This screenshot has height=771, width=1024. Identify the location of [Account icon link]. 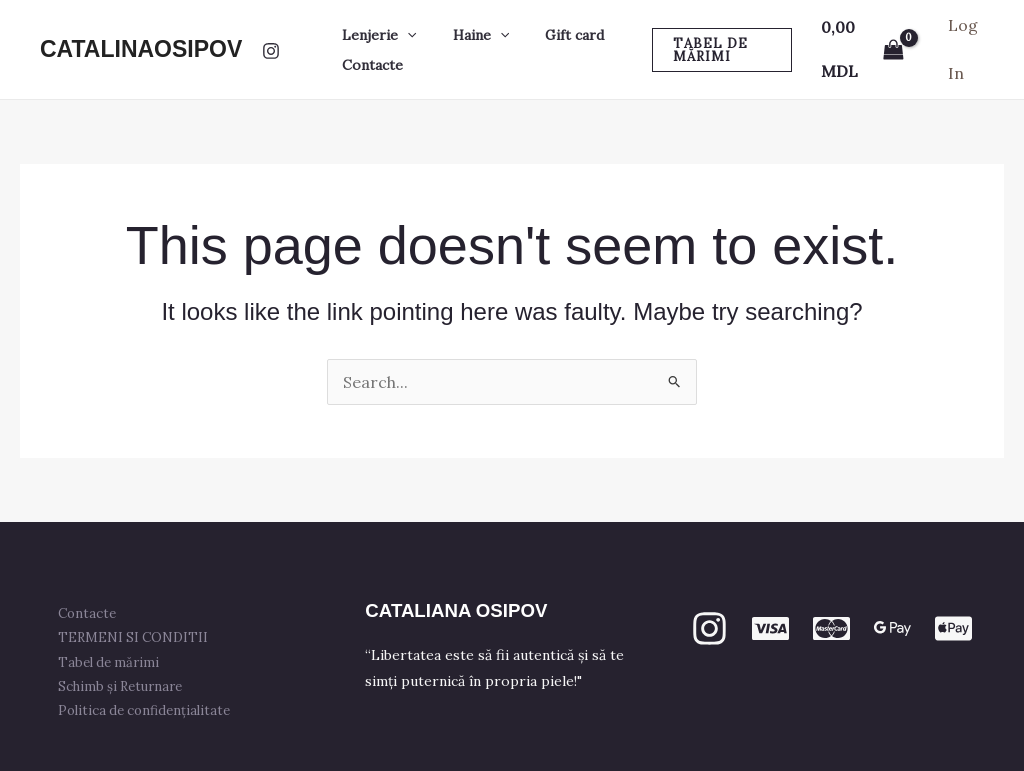
(965, 49).